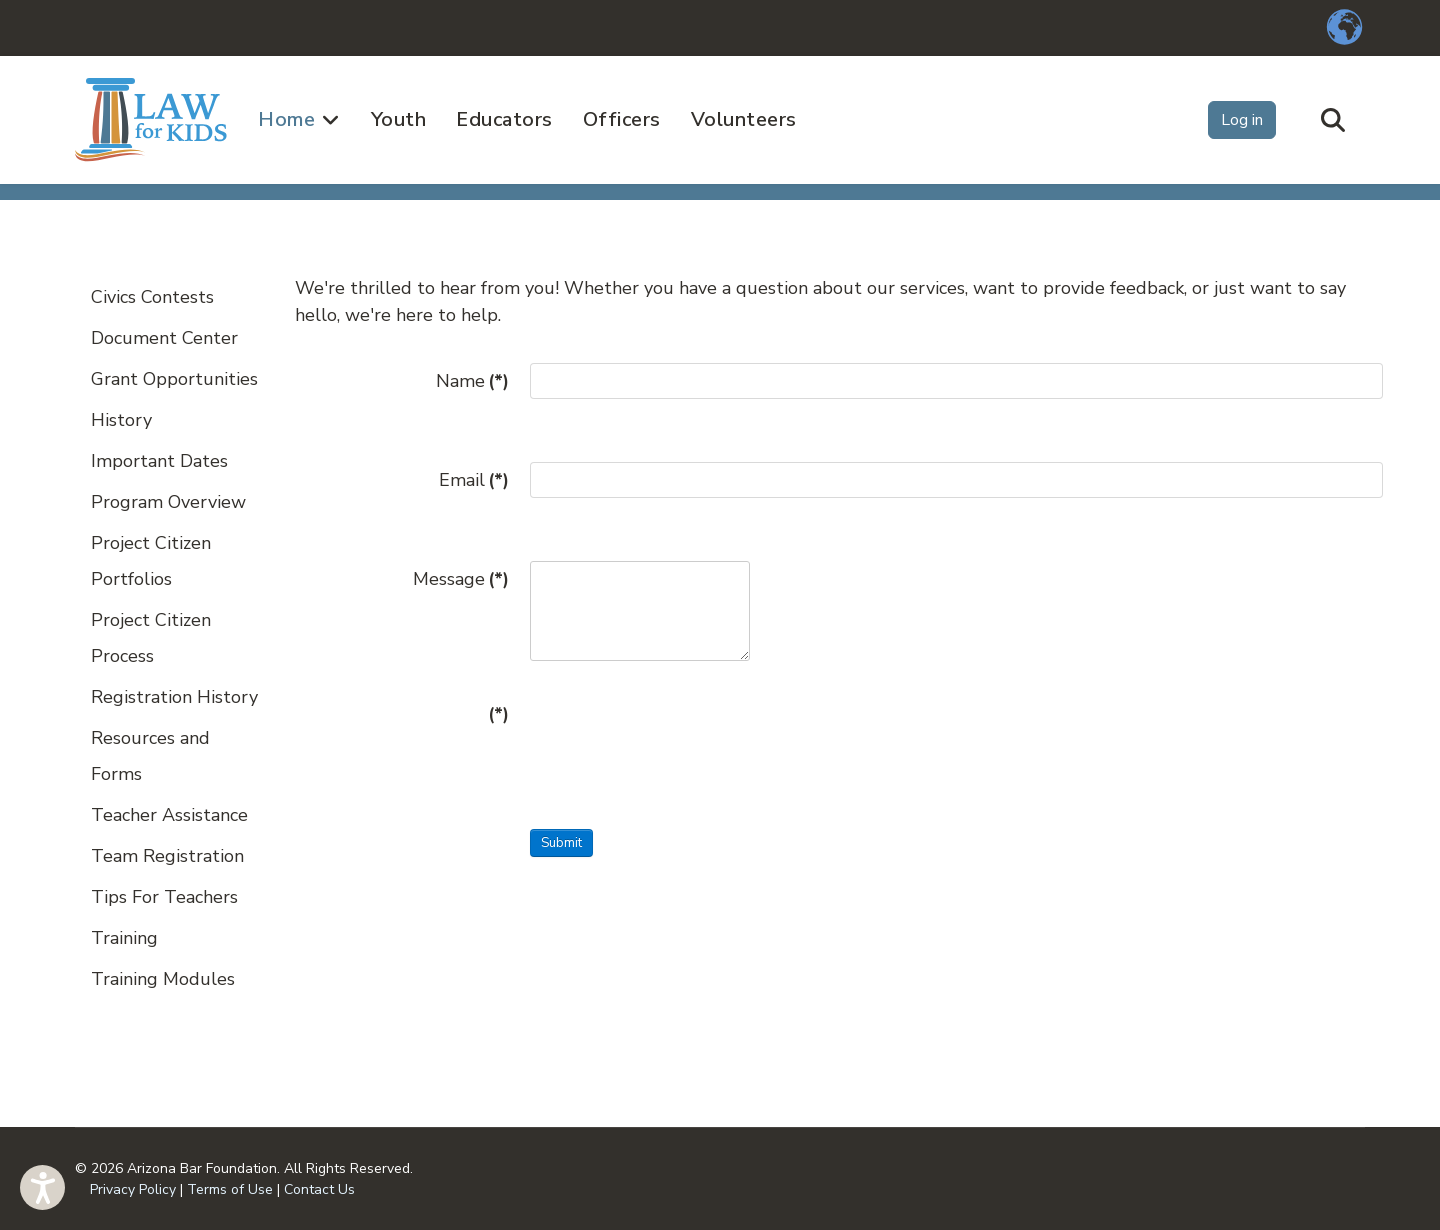 The height and width of the screenshot is (1230, 1440). I want to click on Program Overview, so click(168, 502).